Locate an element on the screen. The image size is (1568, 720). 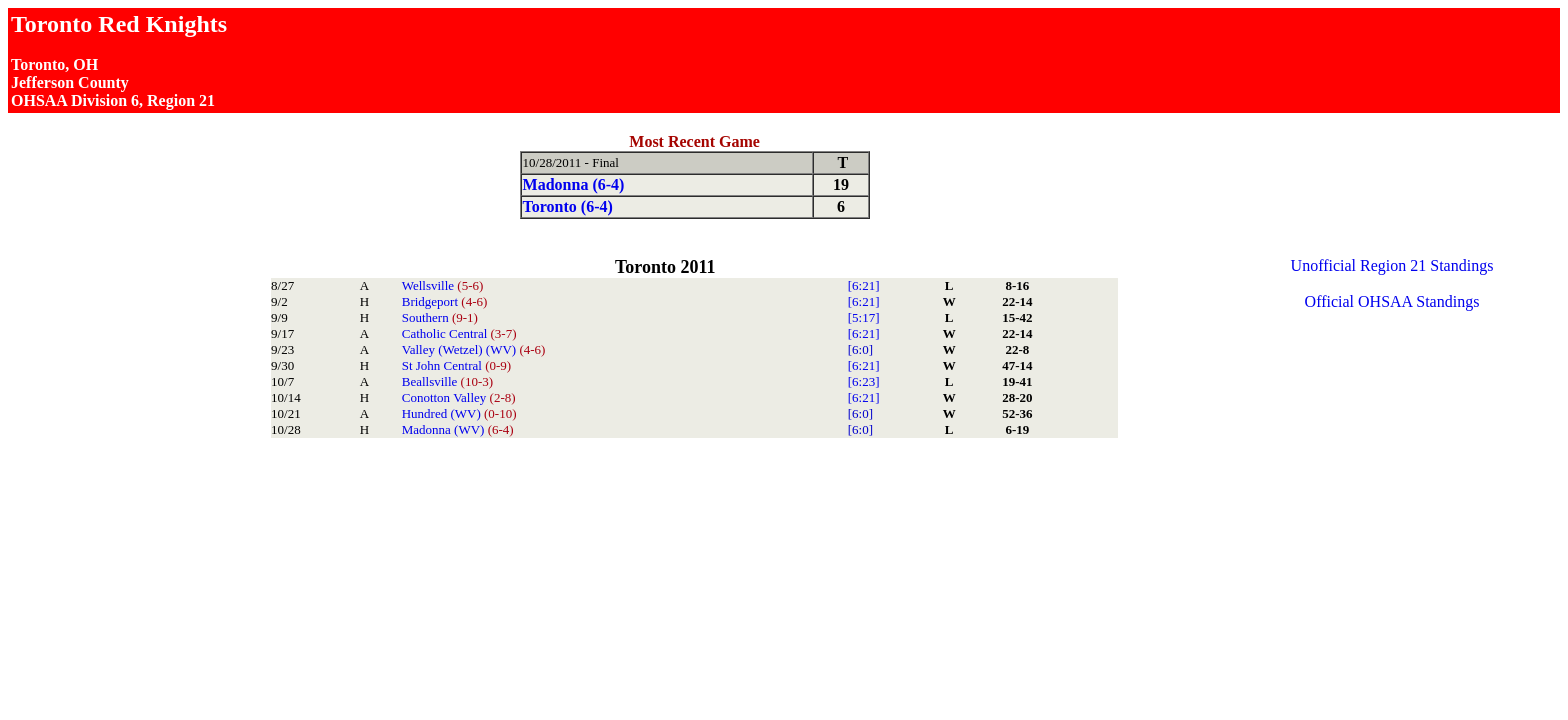
[6:23] is located at coordinates (864, 381).